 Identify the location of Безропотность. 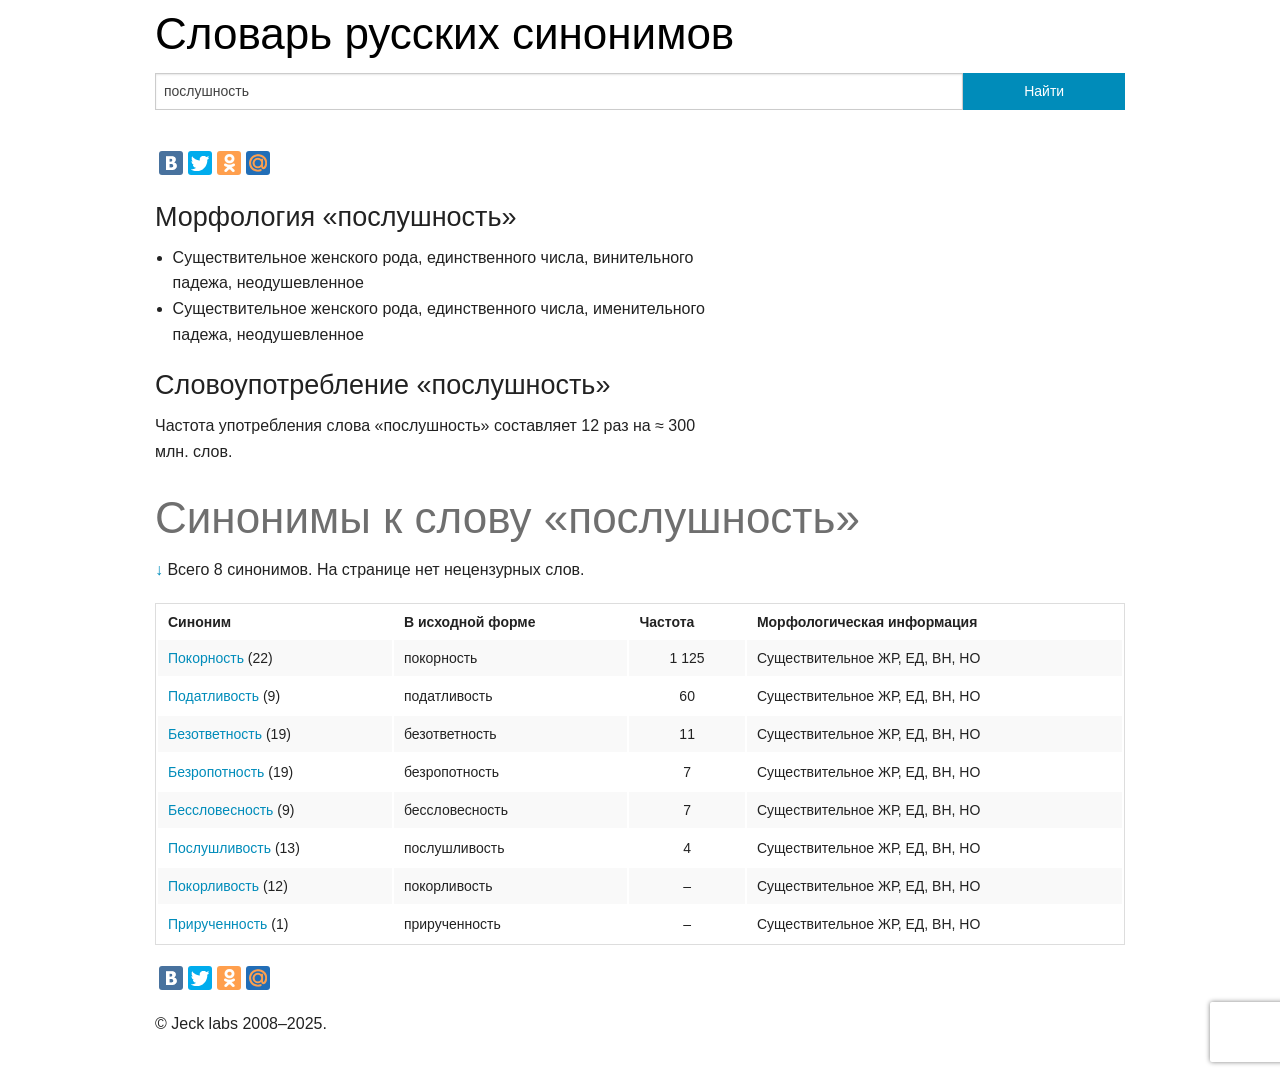
(216, 772).